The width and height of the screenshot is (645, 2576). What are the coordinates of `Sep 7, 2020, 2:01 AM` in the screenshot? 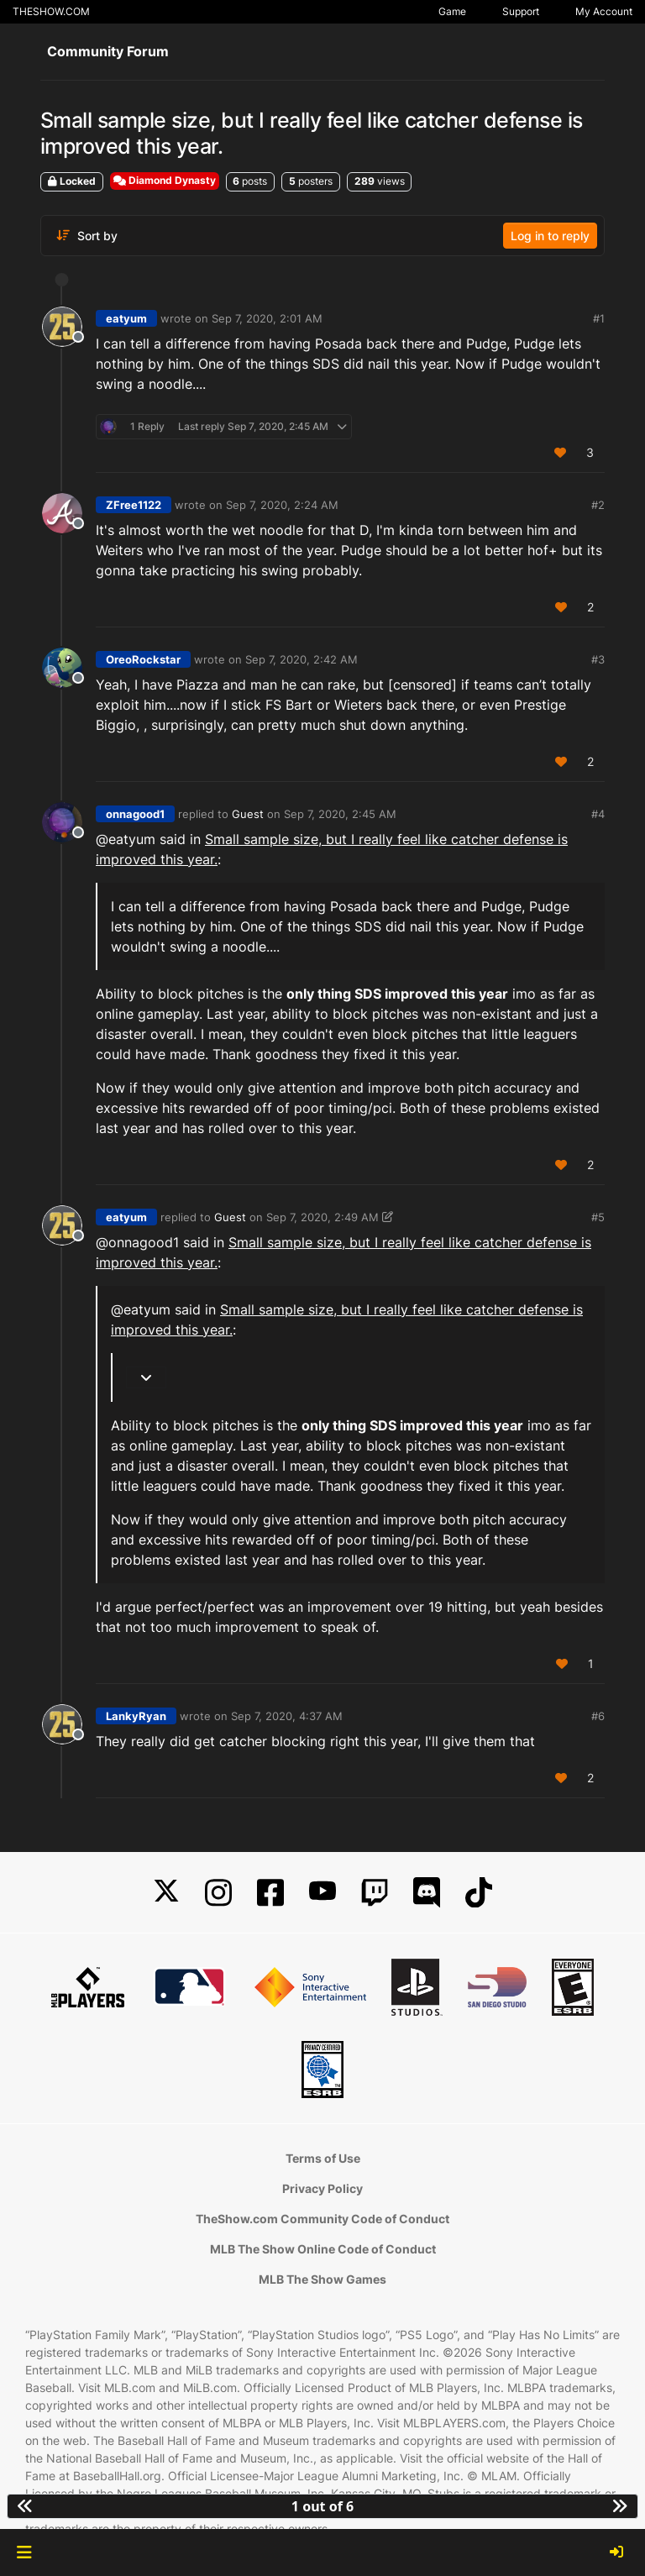 It's located at (267, 318).